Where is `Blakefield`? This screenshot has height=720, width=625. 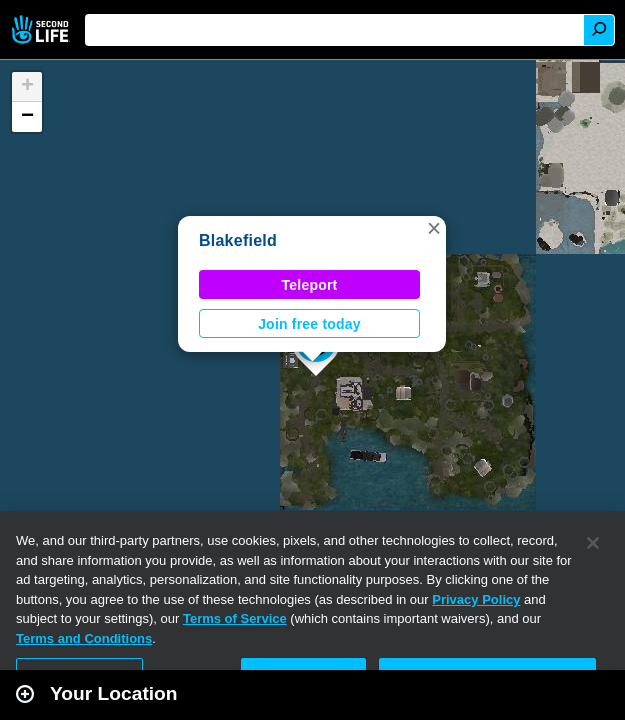 Blakefield is located at coordinates (238, 240).